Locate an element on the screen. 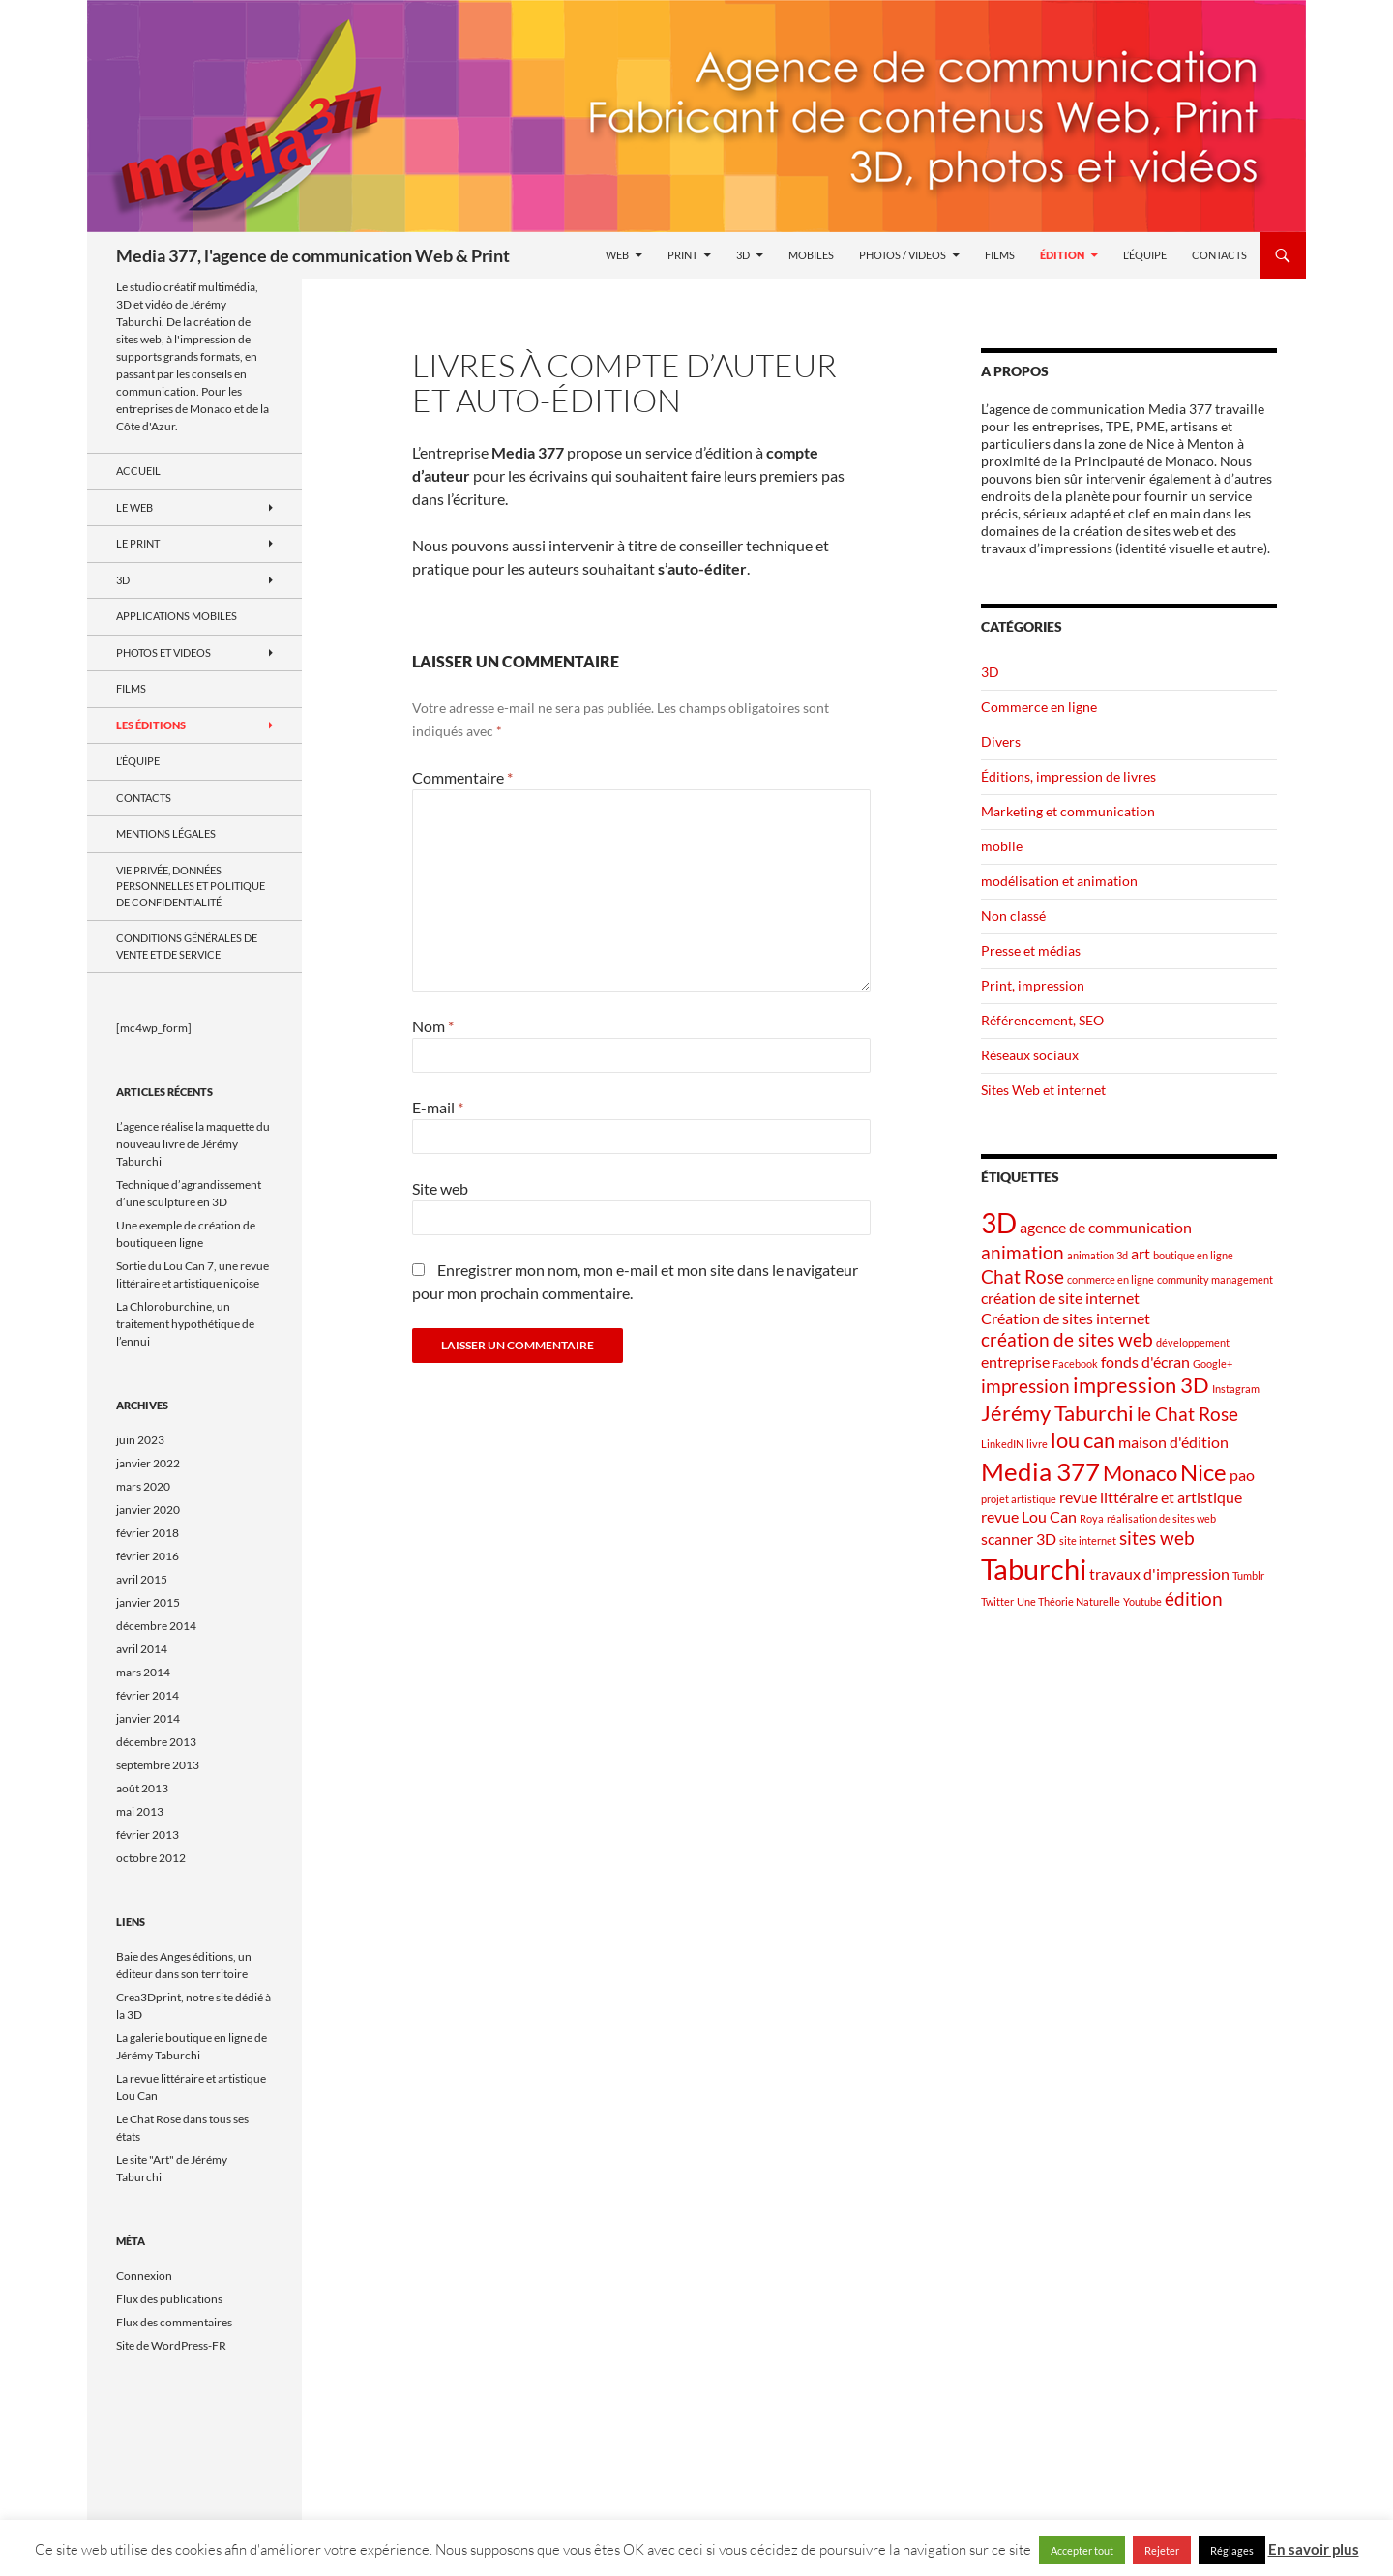 This screenshot has width=1393, height=2576. Print, impression is located at coordinates (1032, 985).